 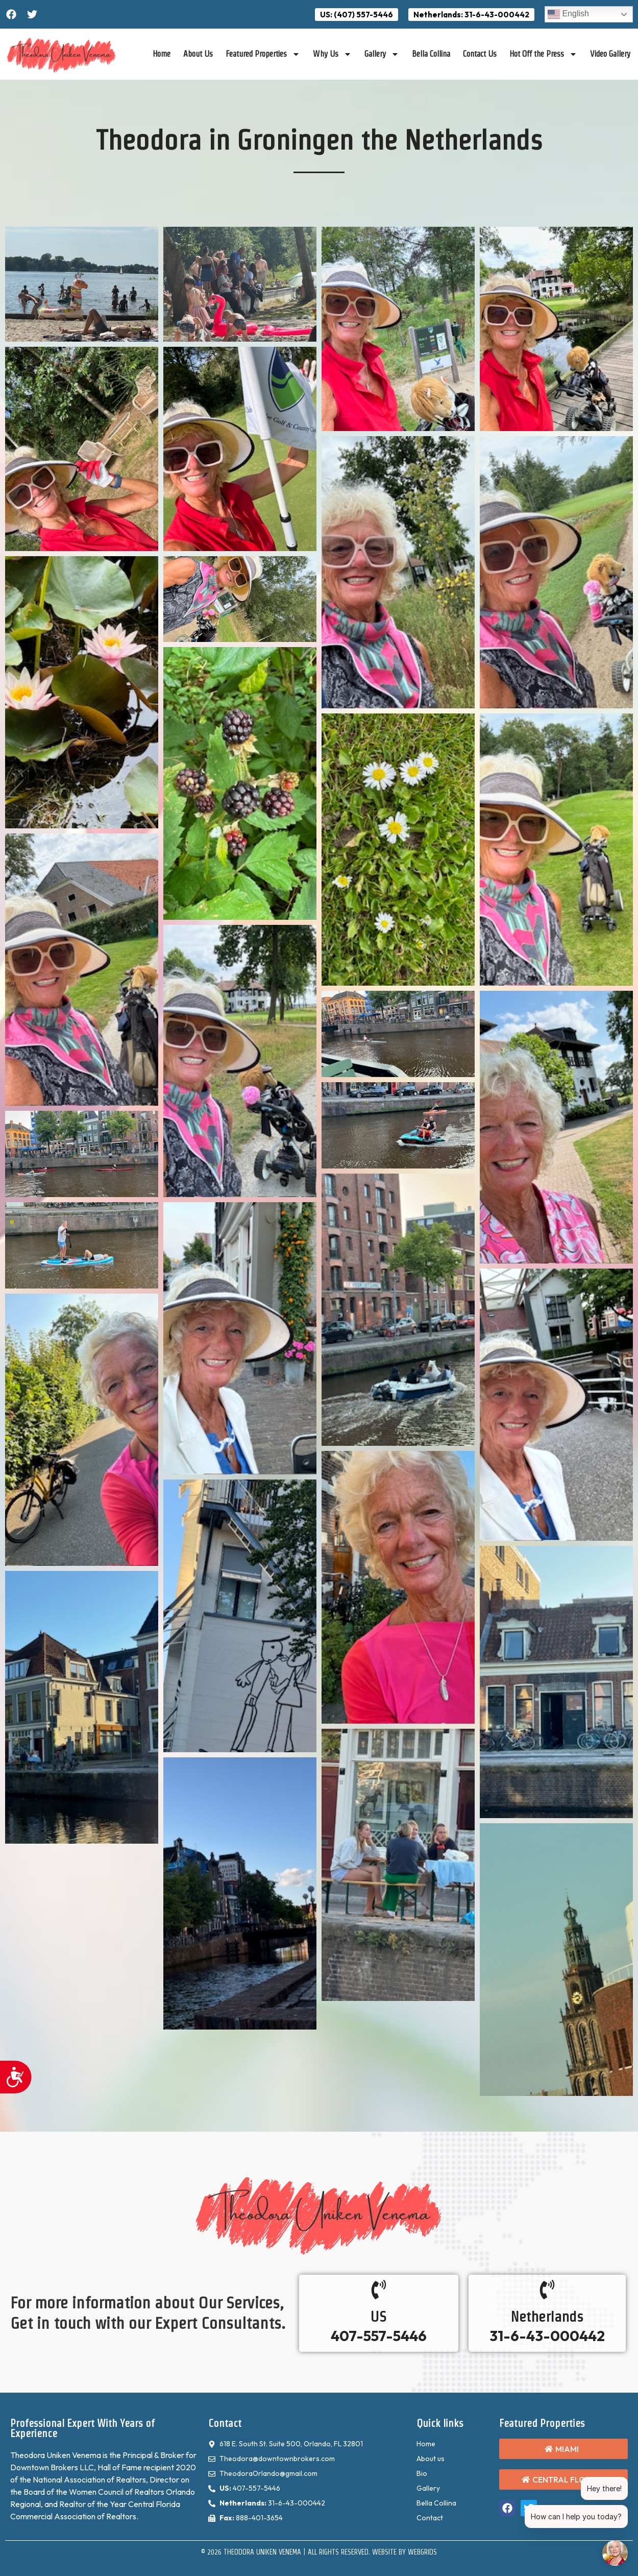 I want to click on Gallery, so click(x=381, y=54).